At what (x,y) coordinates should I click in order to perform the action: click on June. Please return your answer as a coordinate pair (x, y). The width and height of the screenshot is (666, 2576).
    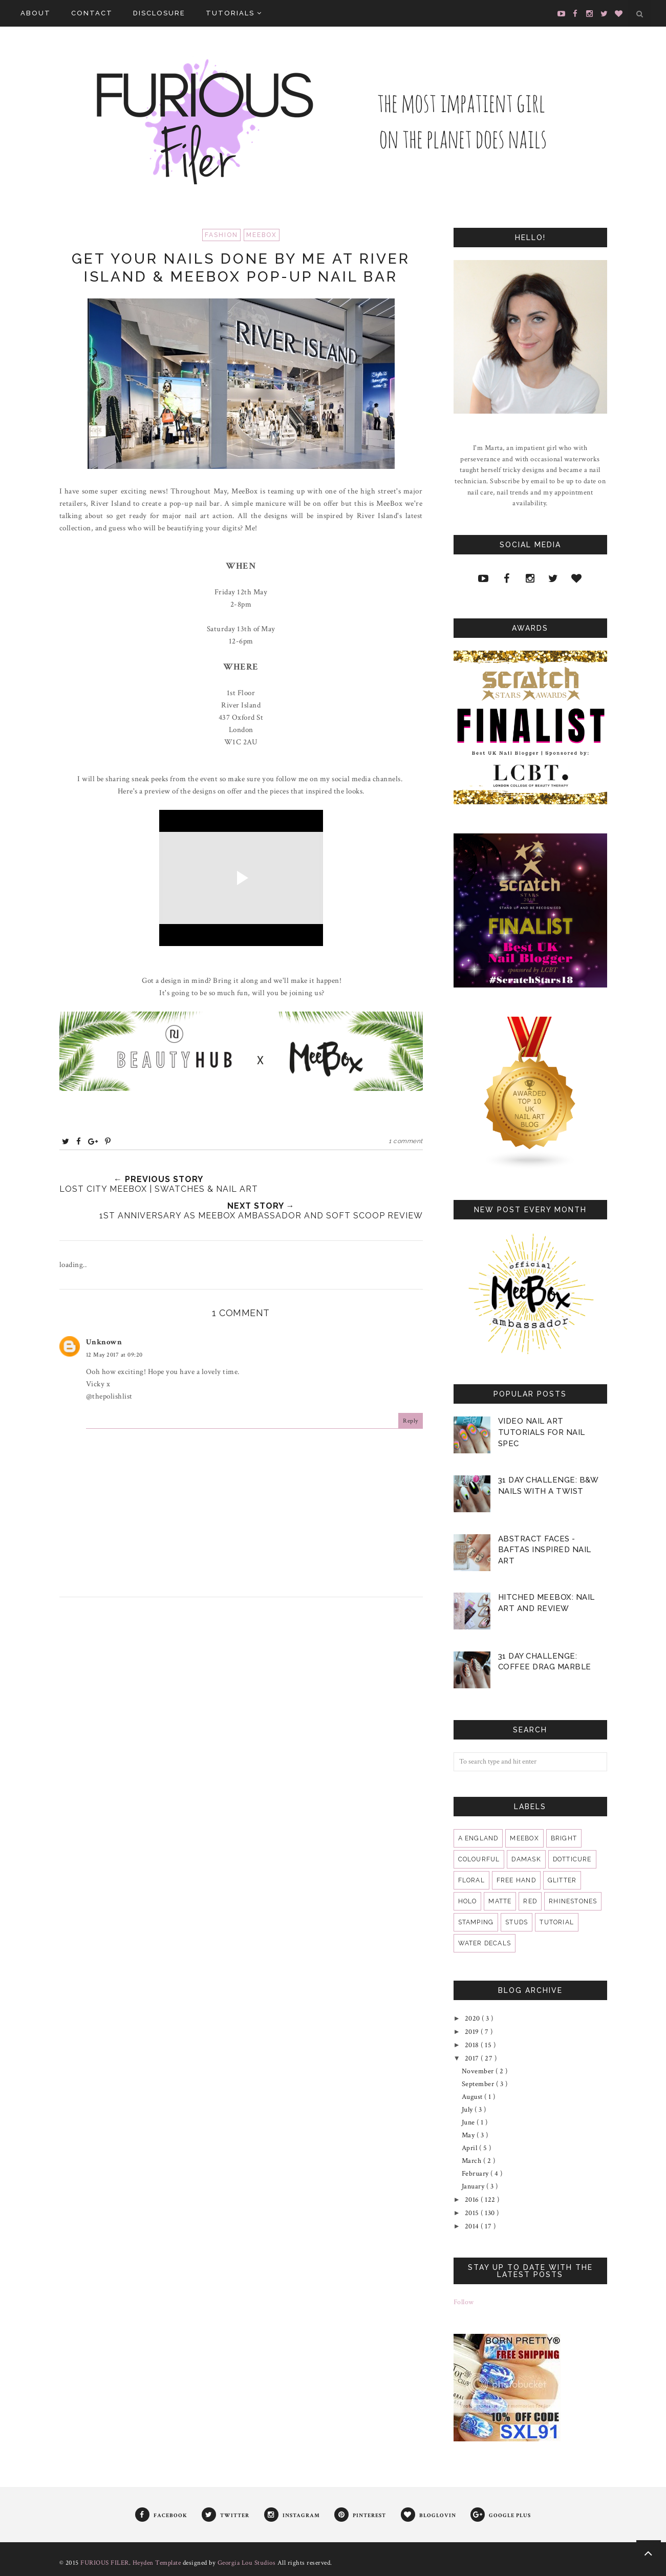
    Looking at the image, I should click on (469, 2122).